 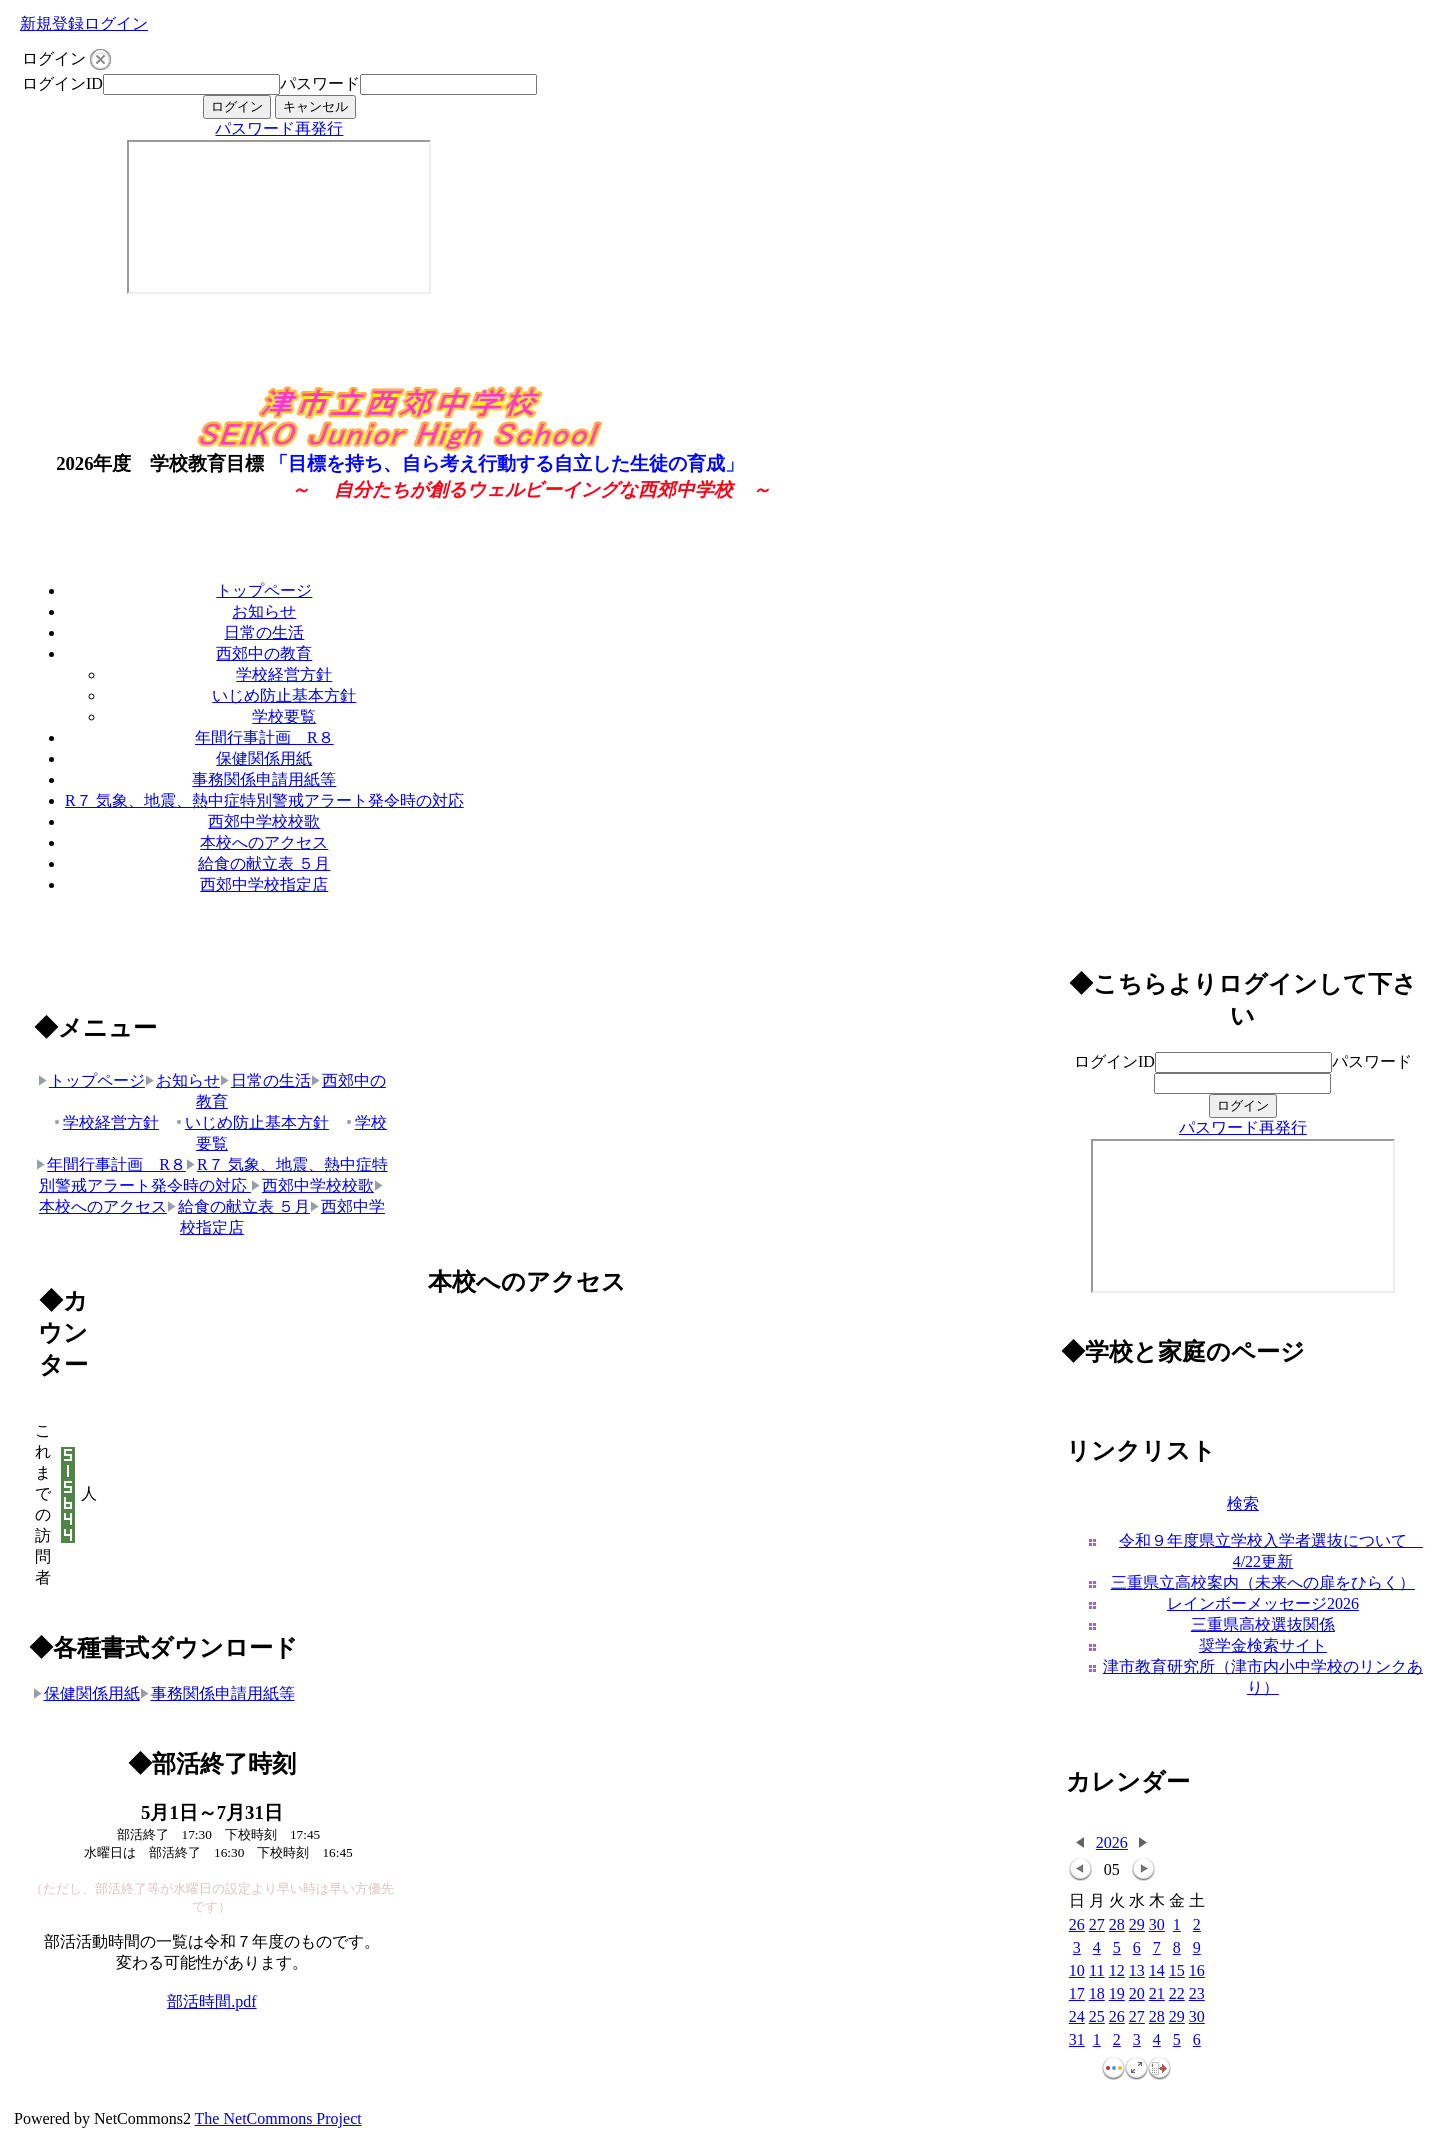 What do you see at coordinates (1096, 1971) in the screenshot?
I see `11` at bounding box center [1096, 1971].